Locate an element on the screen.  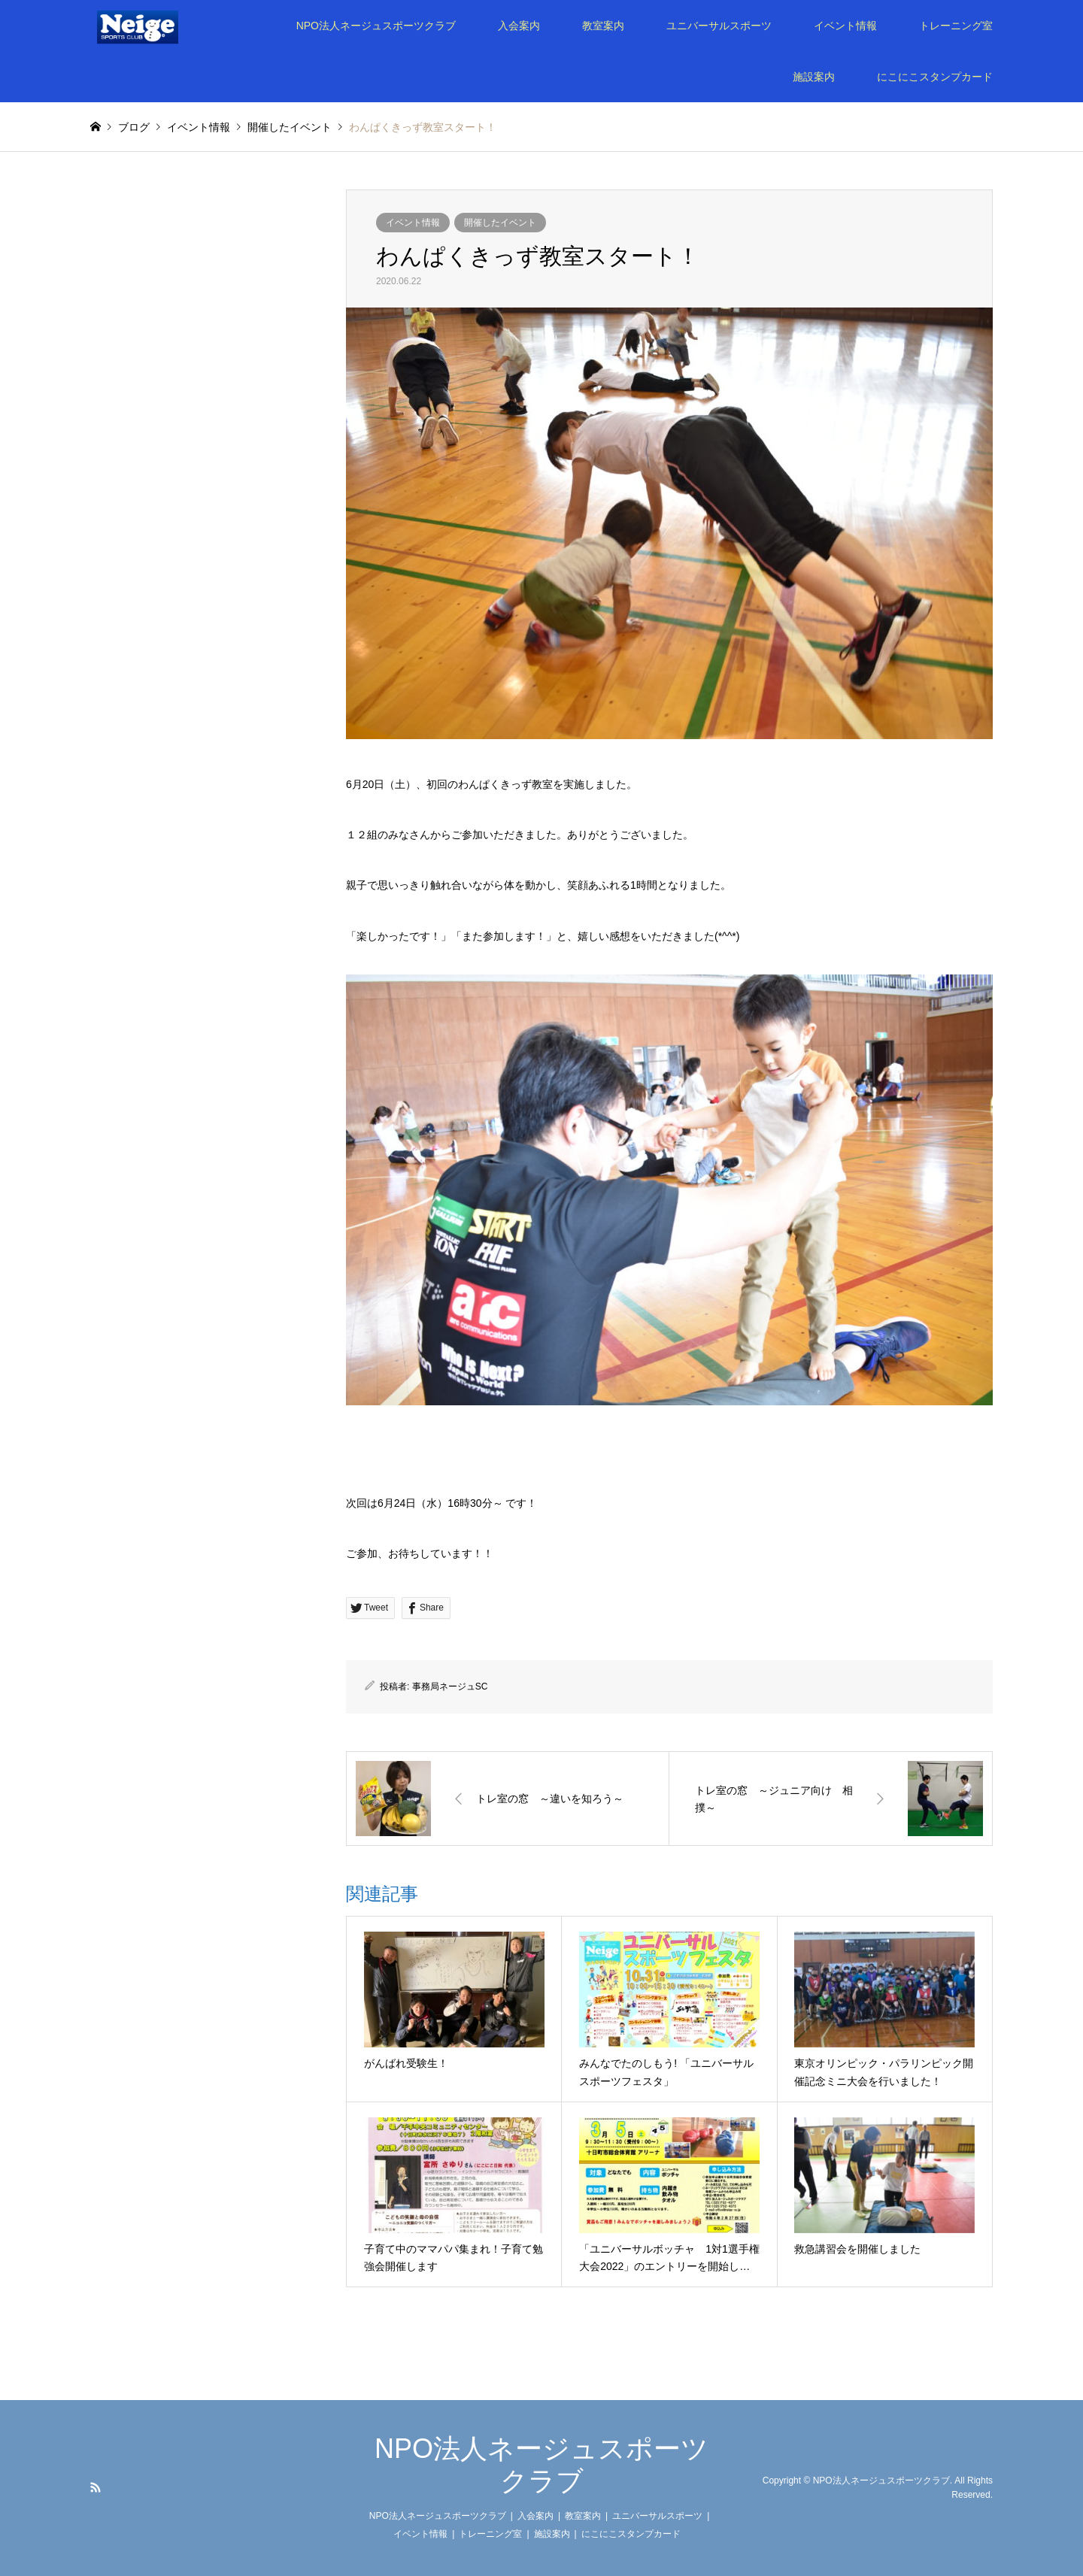
教室案内 is located at coordinates (603, 26).